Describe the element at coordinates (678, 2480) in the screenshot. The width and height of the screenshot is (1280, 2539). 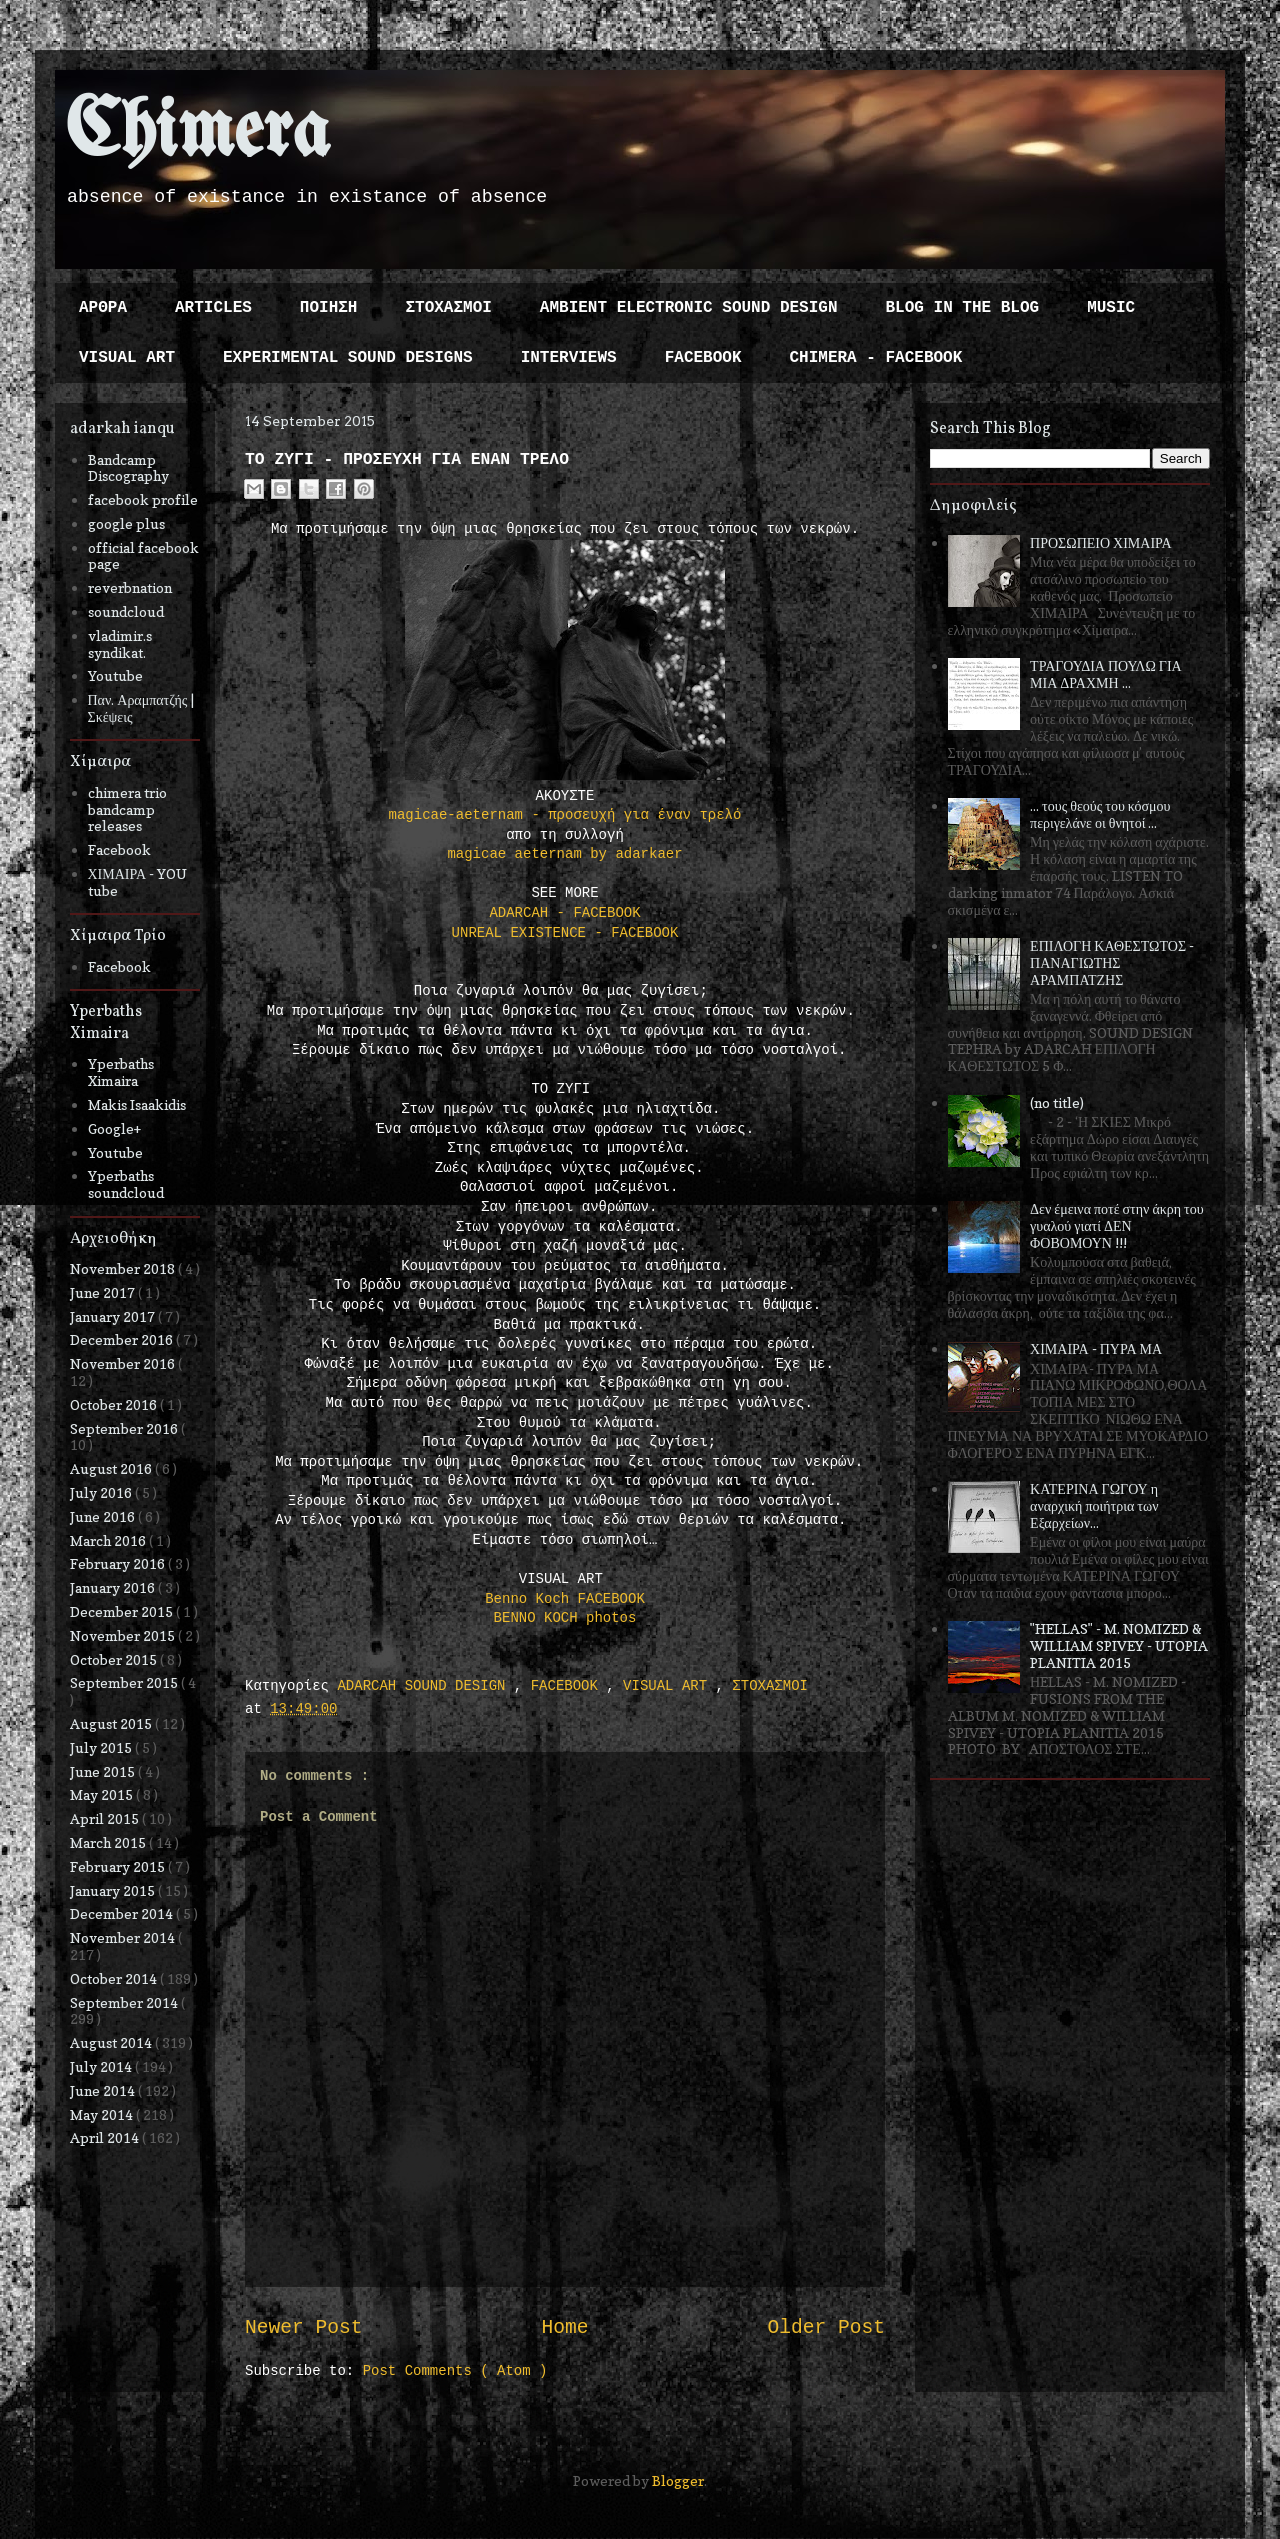
I see `Blogger` at that location.